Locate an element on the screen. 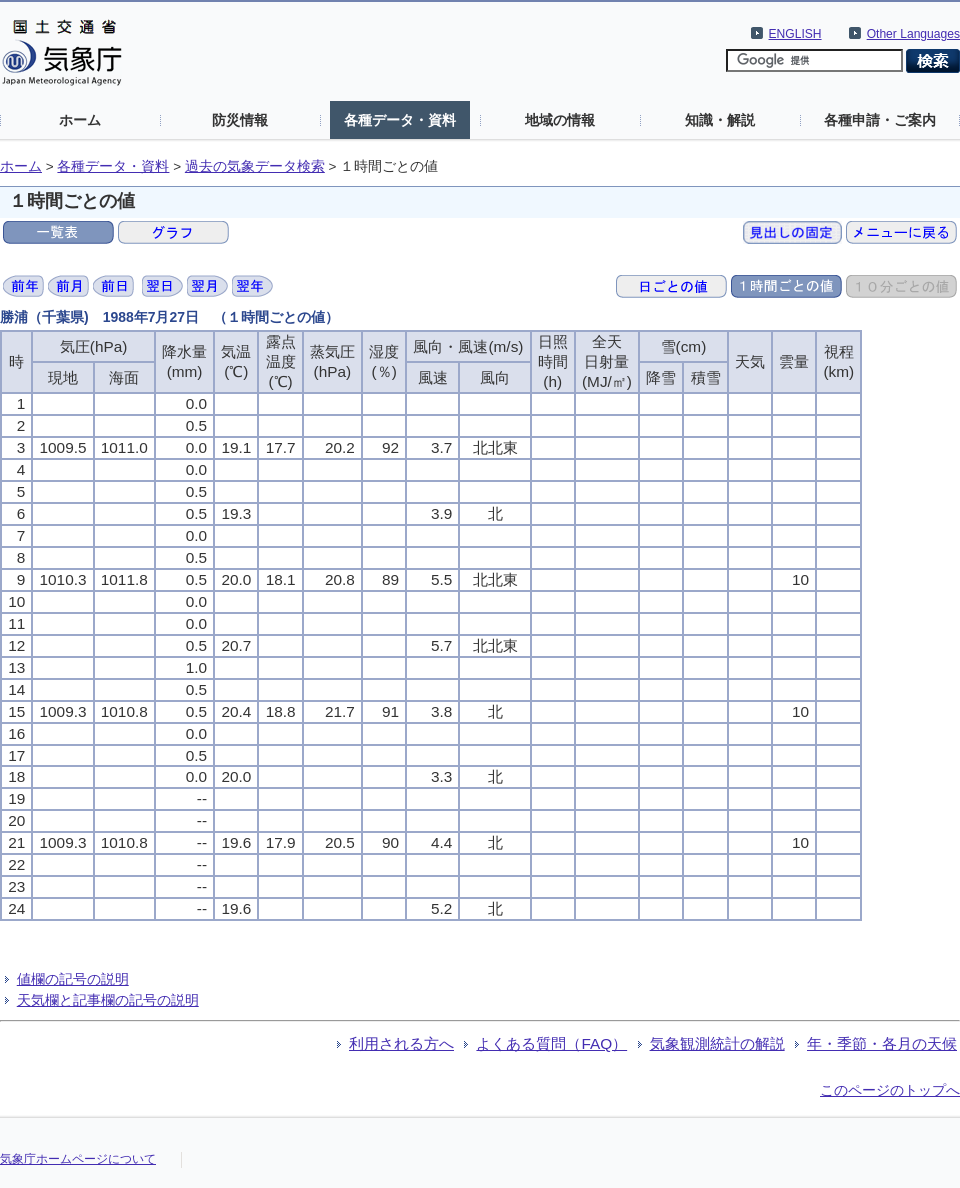 The width and height of the screenshot is (960, 1188). 天気欄と記事欄の記号の説明 is located at coordinates (108, 1000).